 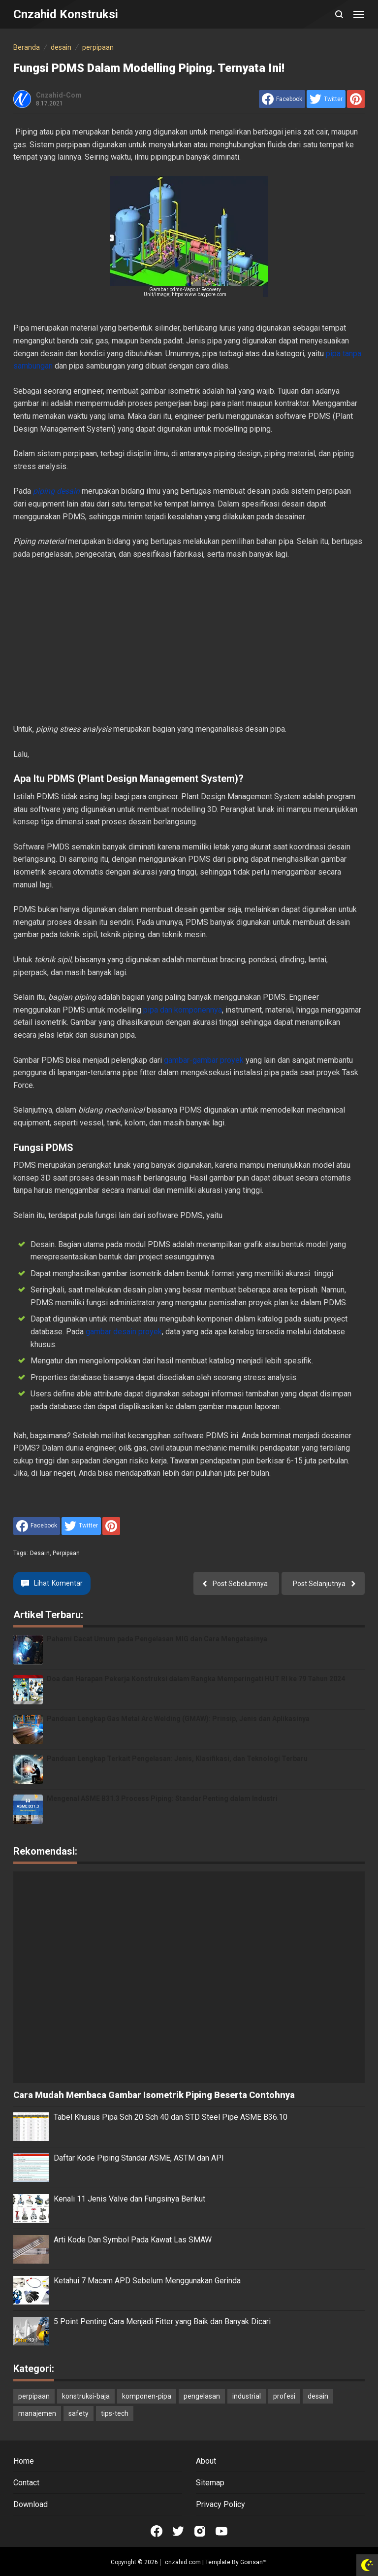 I want to click on [Open Twitter], so click(x=178, y=2531).